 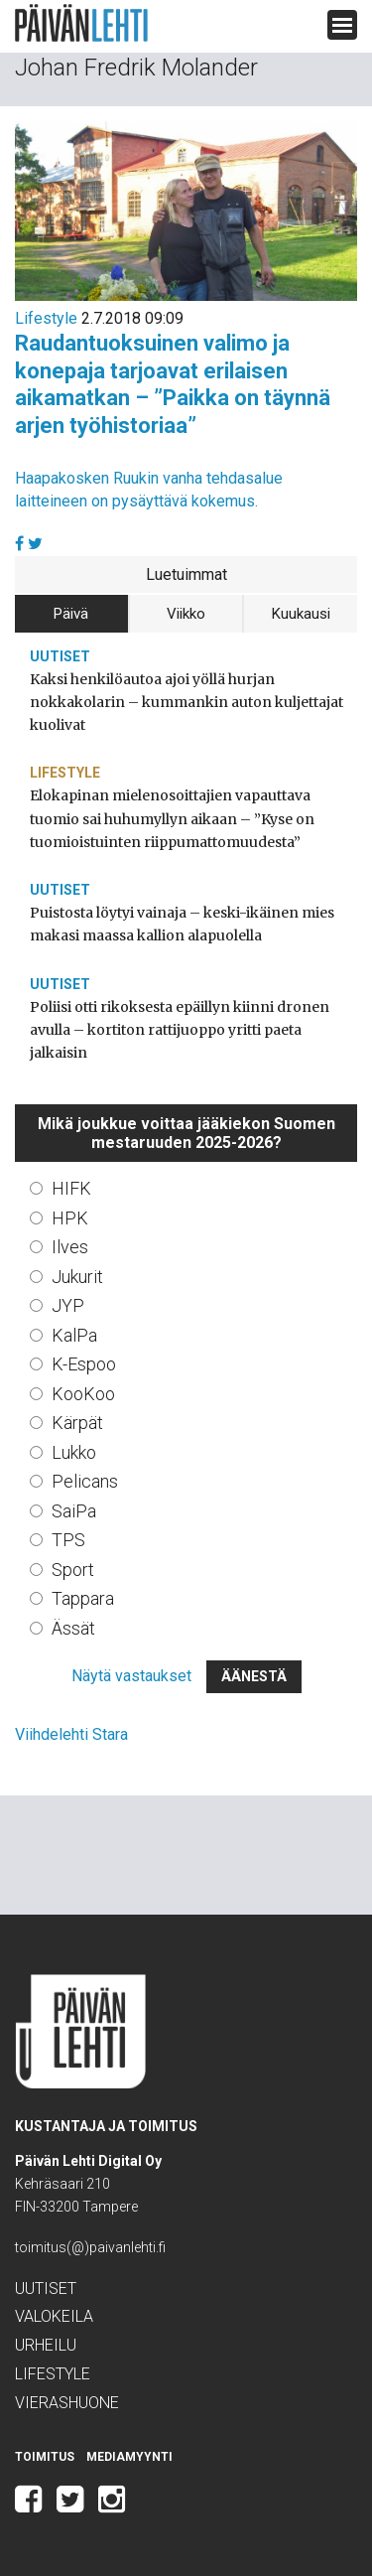 What do you see at coordinates (83, 1393) in the screenshot?
I see `KooKoo` at bounding box center [83, 1393].